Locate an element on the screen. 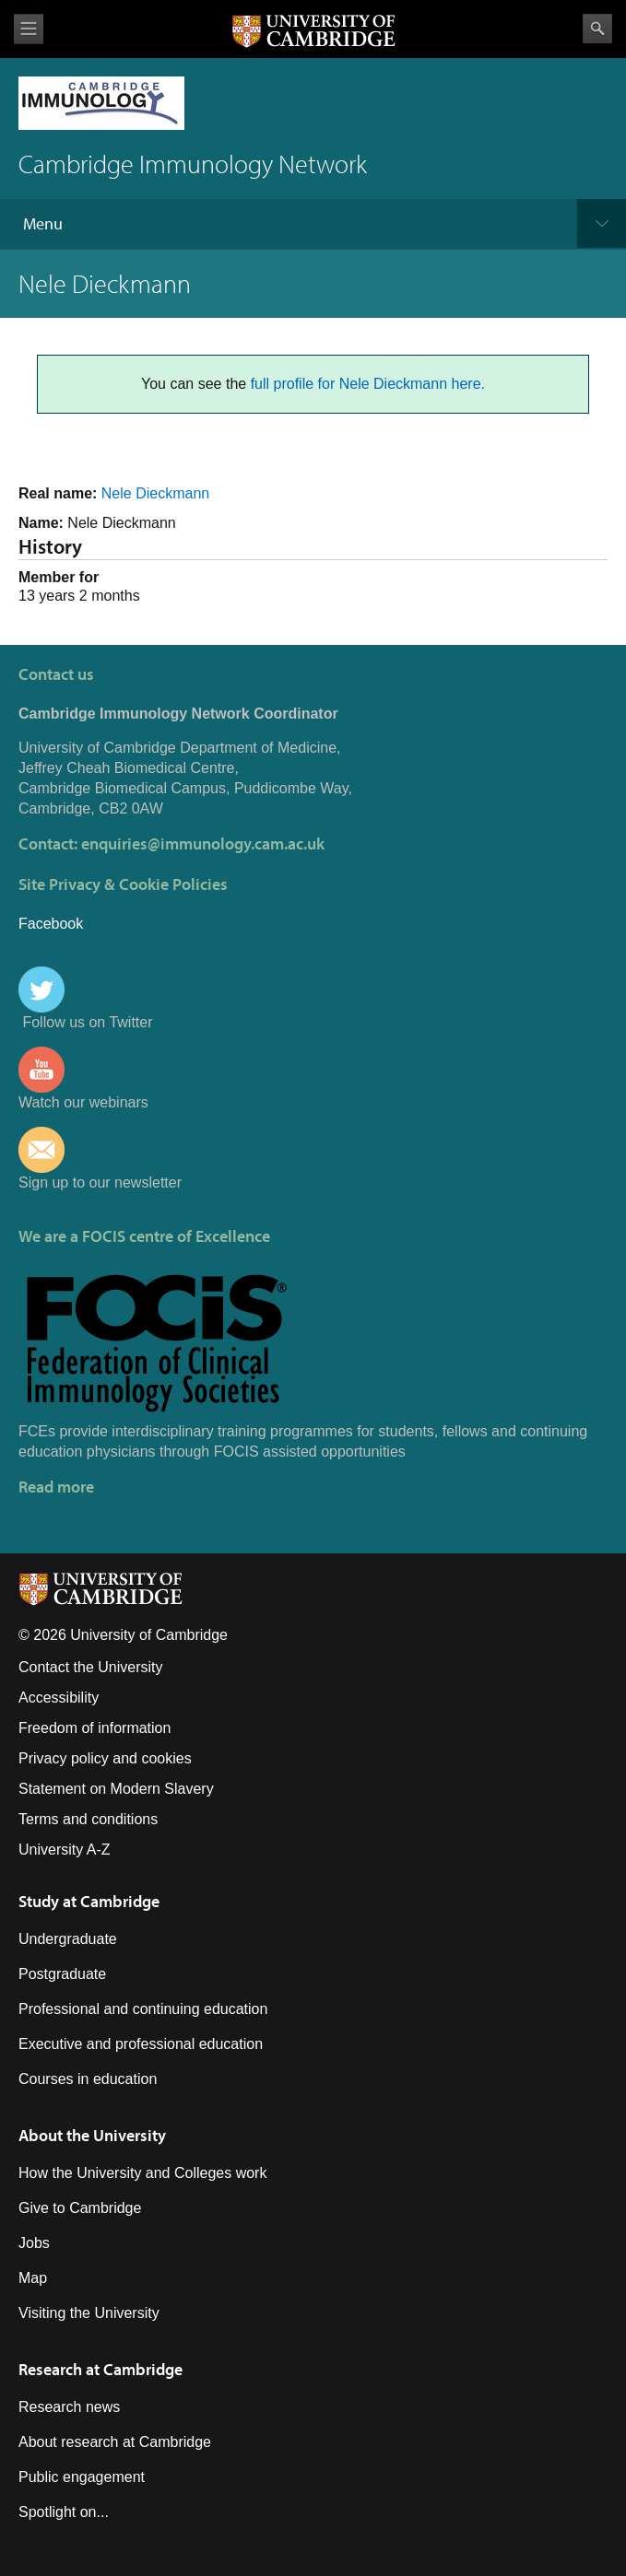 The image size is (626, 2576). University A-Z is located at coordinates (64, 1849).